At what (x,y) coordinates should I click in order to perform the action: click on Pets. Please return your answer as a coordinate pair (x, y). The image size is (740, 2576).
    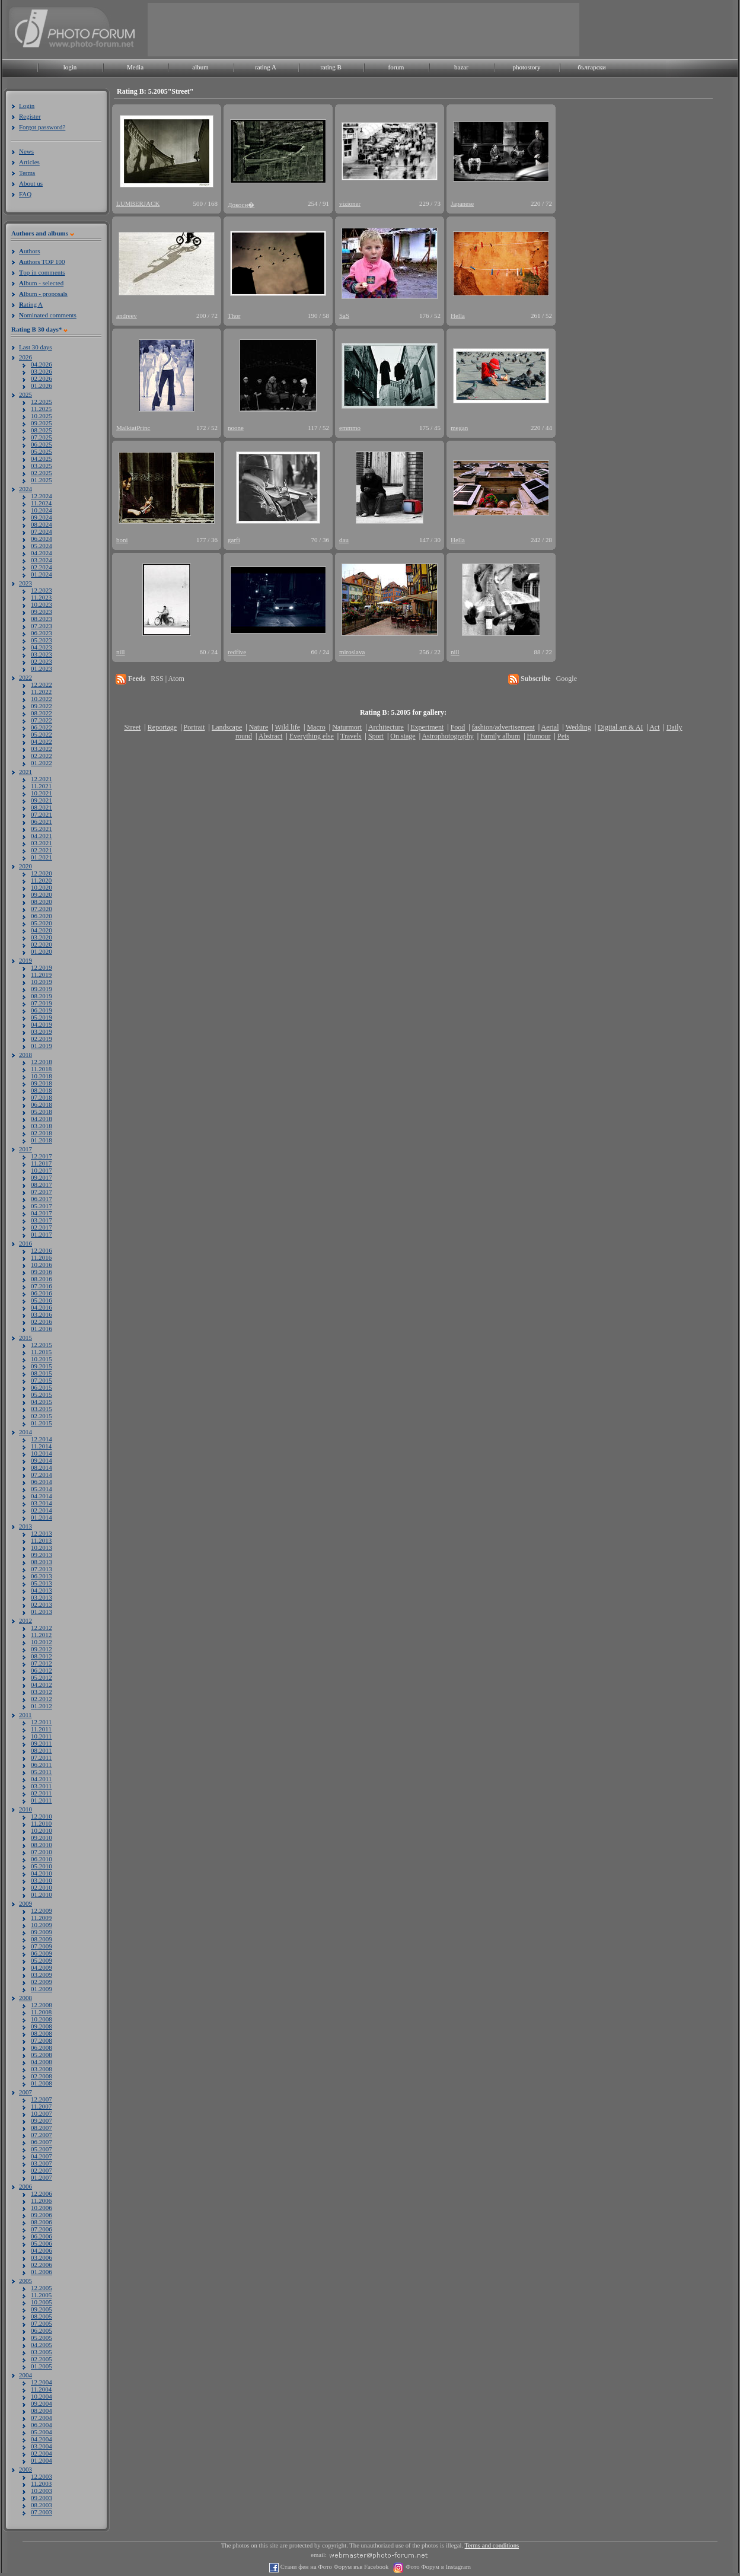
    Looking at the image, I should click on (563, 736).